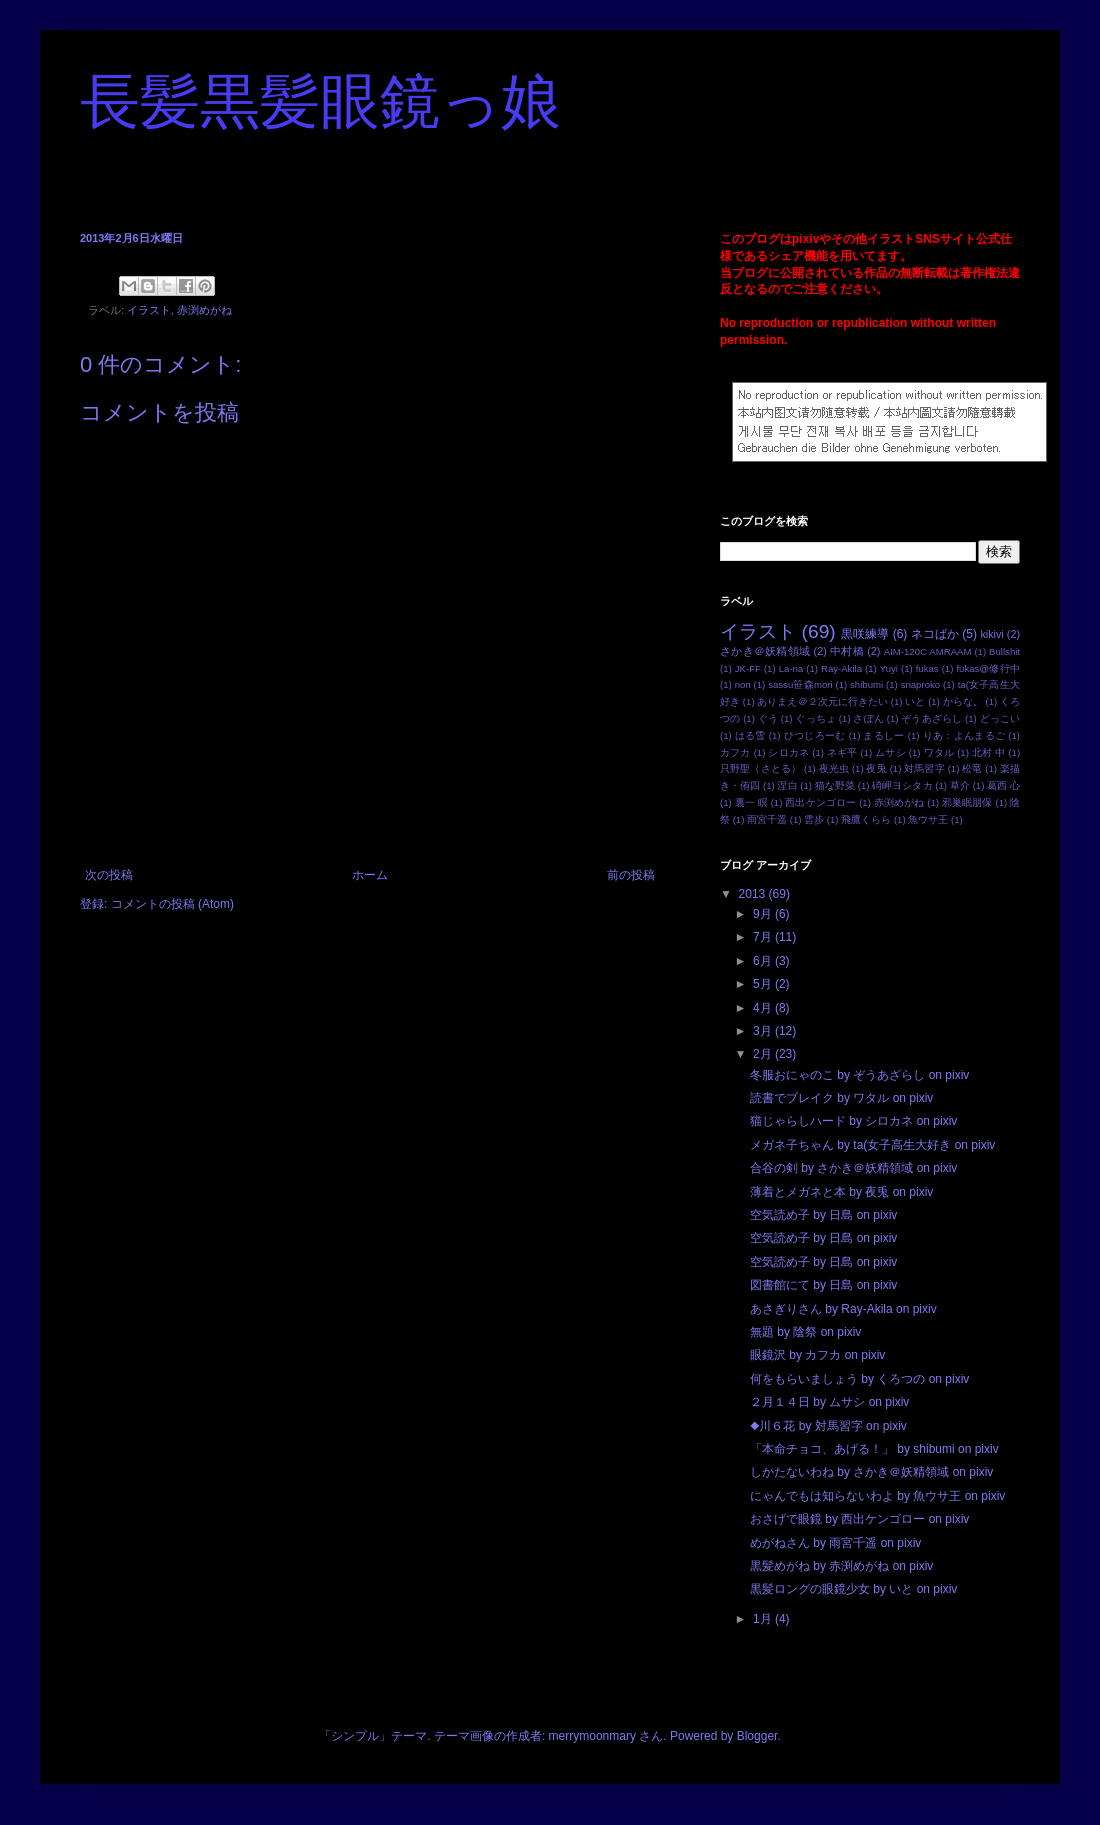  Describe the element at coordinates (800, 684) in the screenshot. I see `sassu笹森mori` at that location.